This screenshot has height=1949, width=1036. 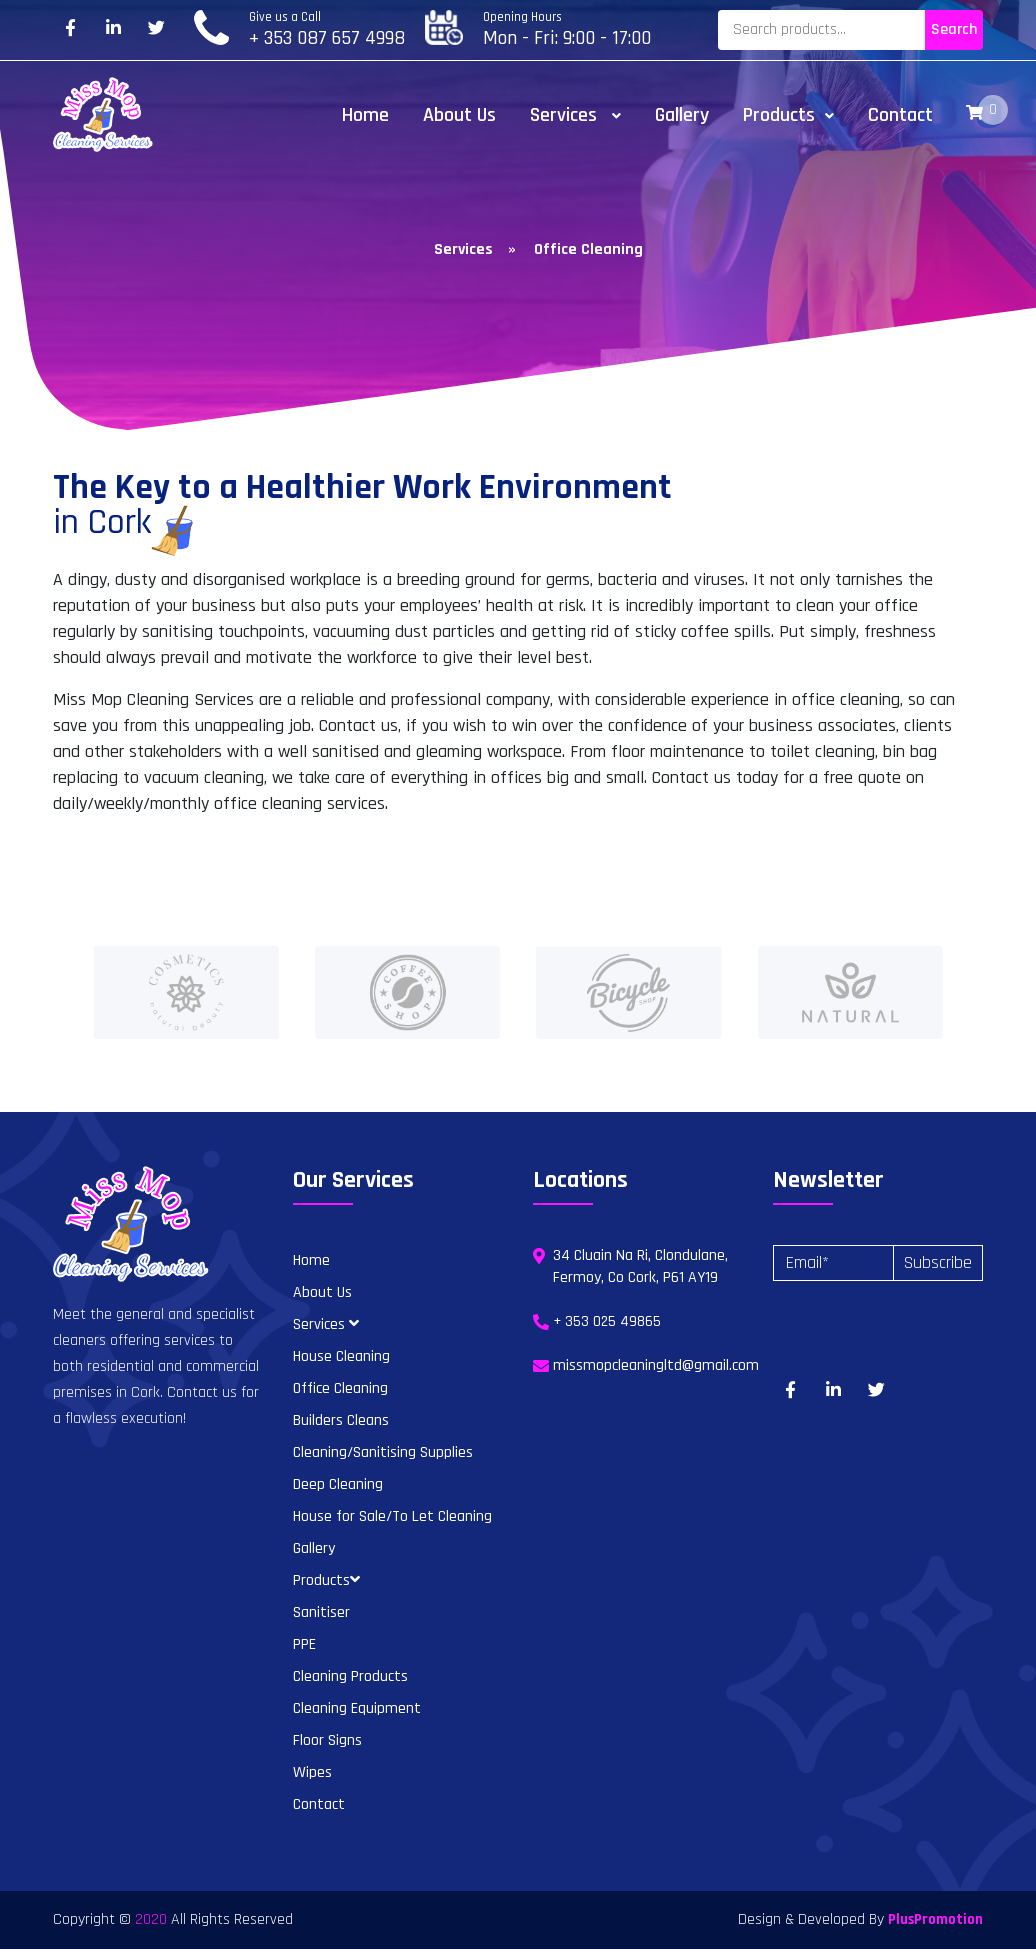 What do you see at coordinates (682, 115) in the screenshot?
I see `Gallery` at bounding box center [682, 115].